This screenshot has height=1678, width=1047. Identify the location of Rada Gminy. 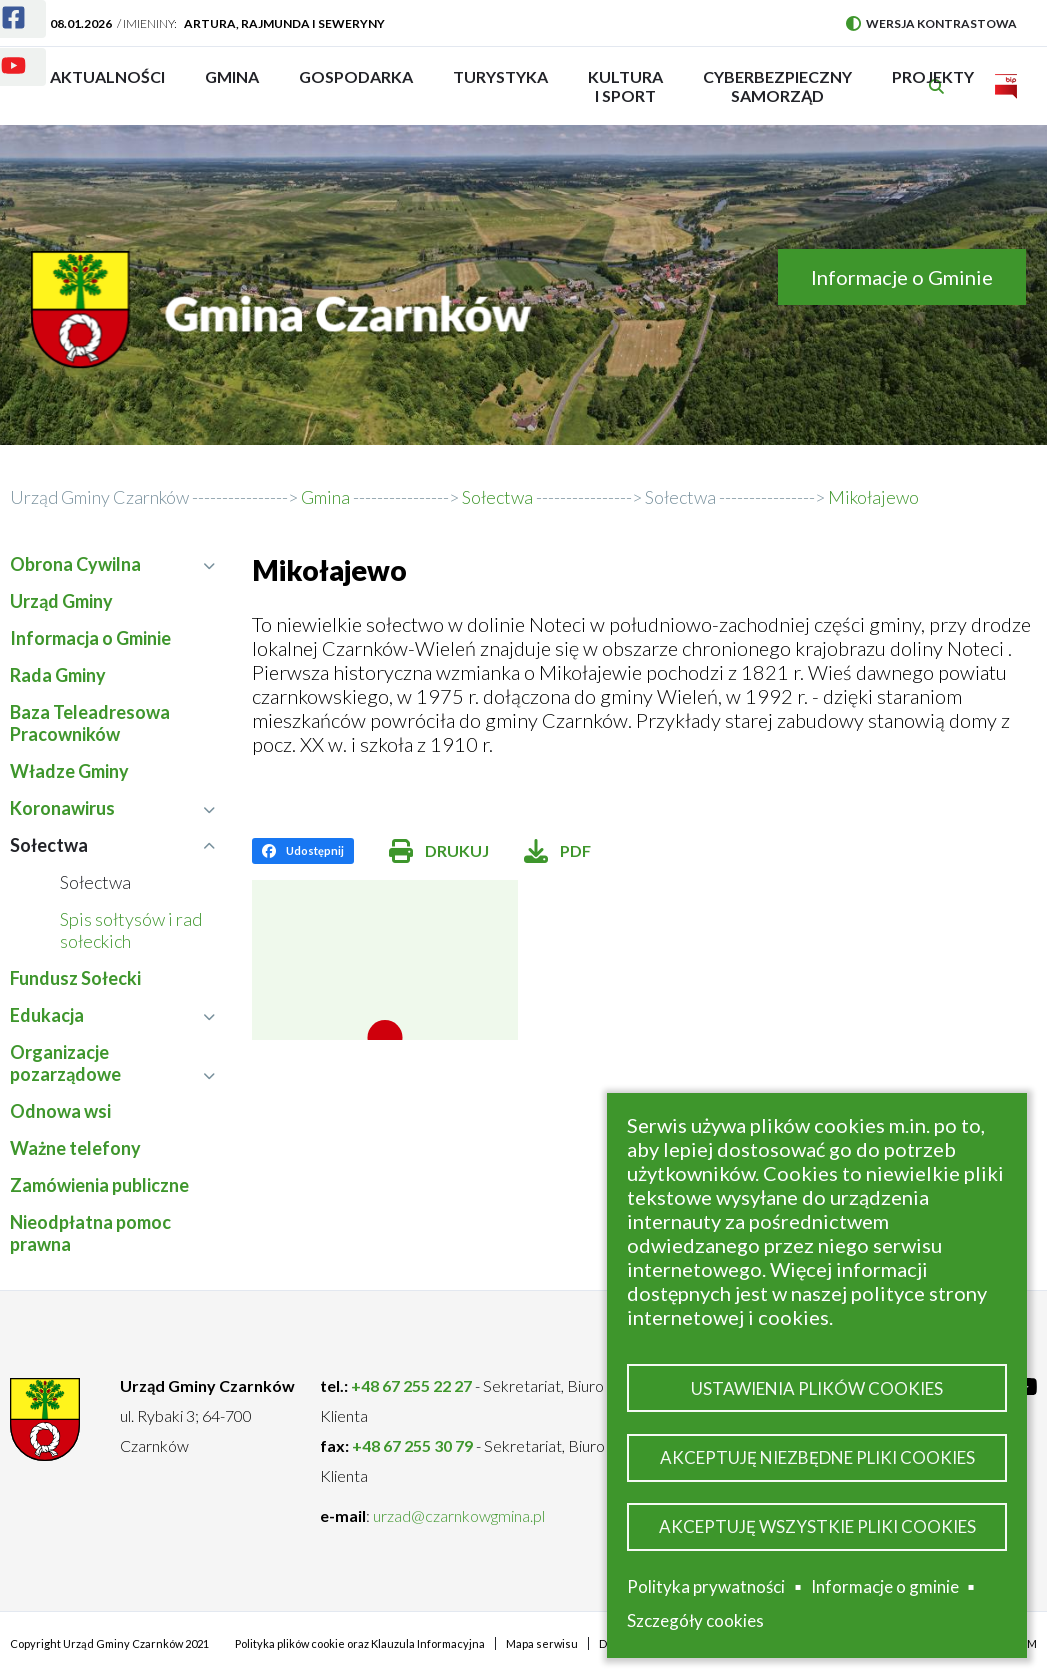
(58, 675).